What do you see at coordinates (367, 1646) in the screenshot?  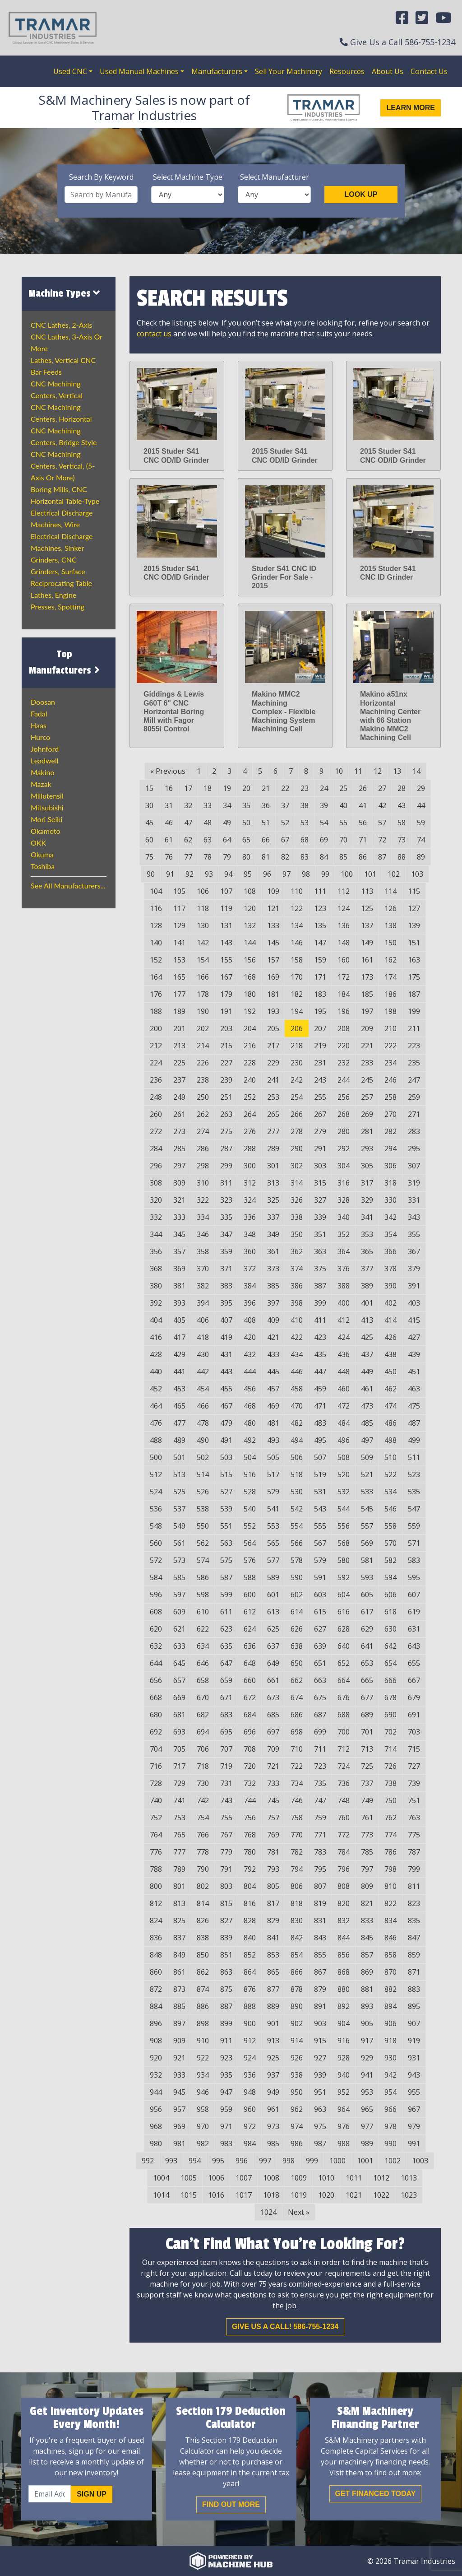 I see `641` at bounding box center [367, 1646].